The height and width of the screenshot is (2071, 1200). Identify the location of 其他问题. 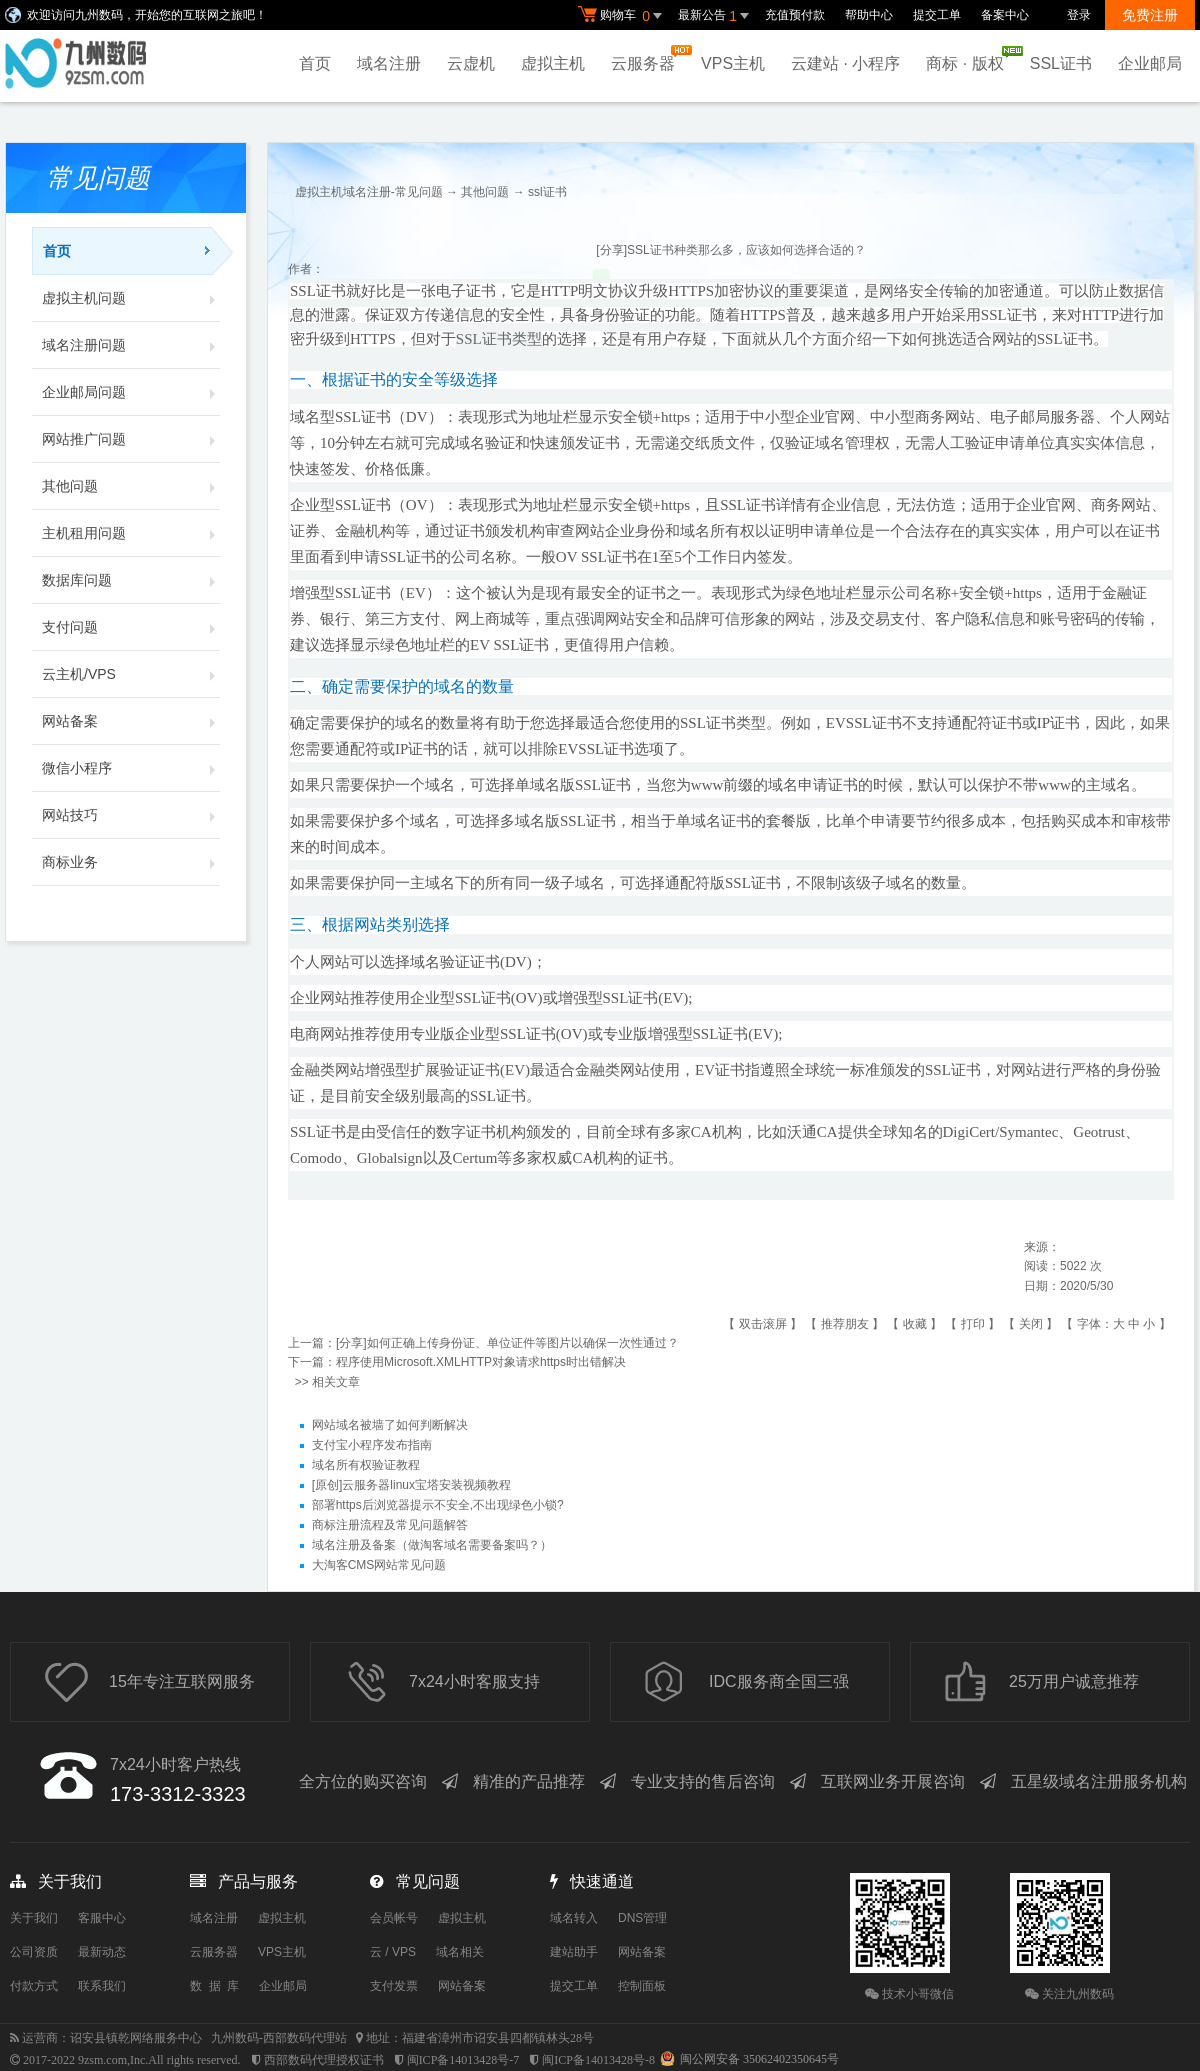
(131, 486).